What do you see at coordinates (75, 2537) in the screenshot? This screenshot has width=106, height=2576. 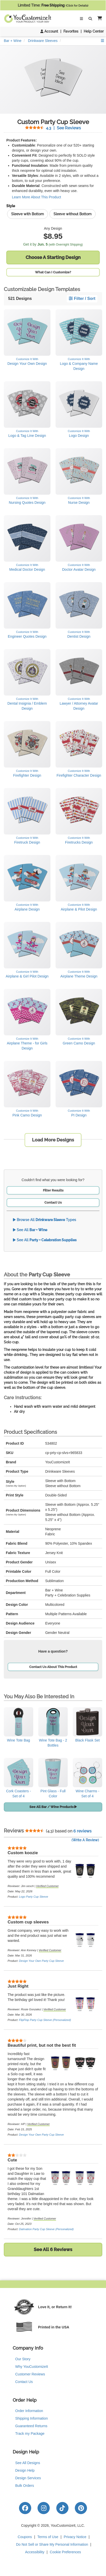 I see `Privacy Notice` at bounding box center [75, 2537].